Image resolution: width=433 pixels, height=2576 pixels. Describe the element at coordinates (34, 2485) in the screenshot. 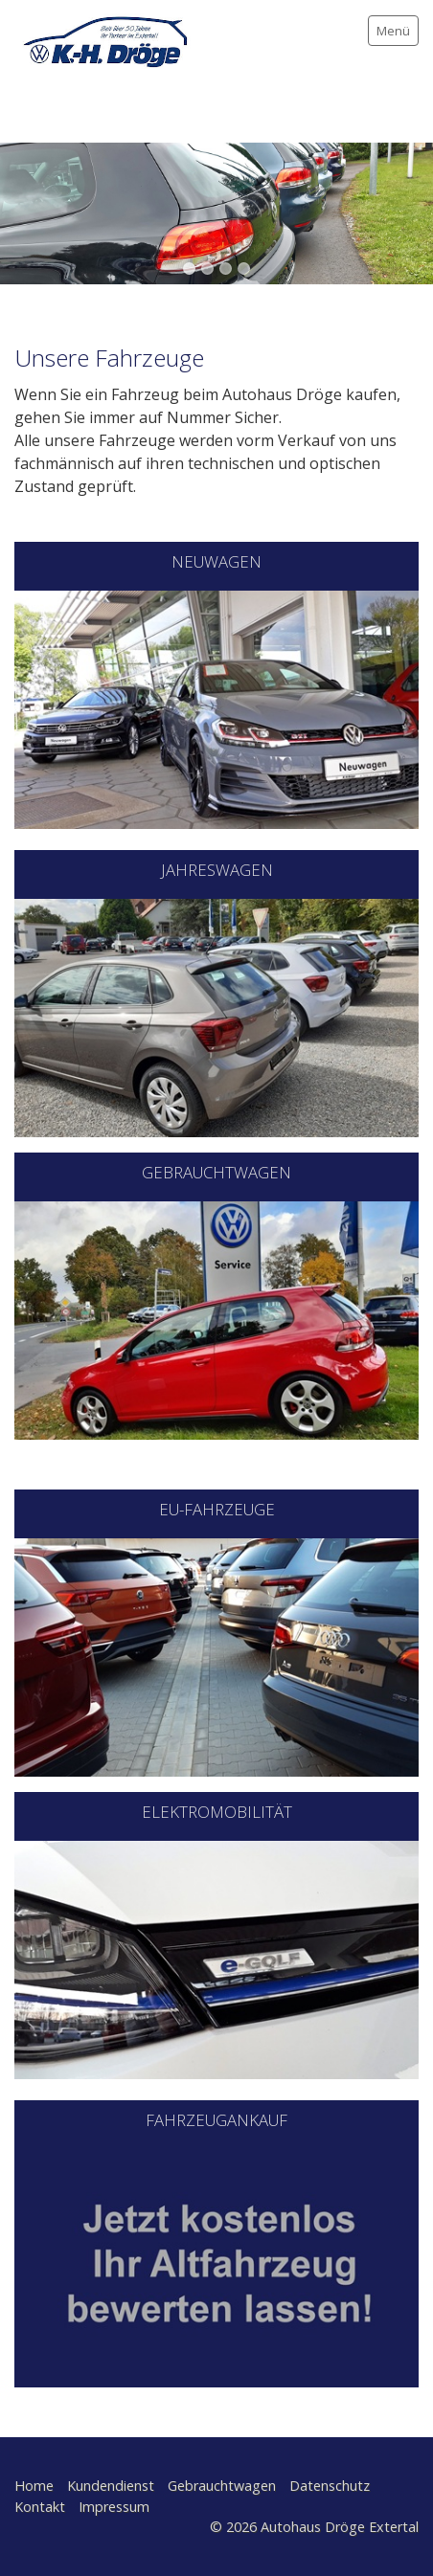

I see `Home` at that location.